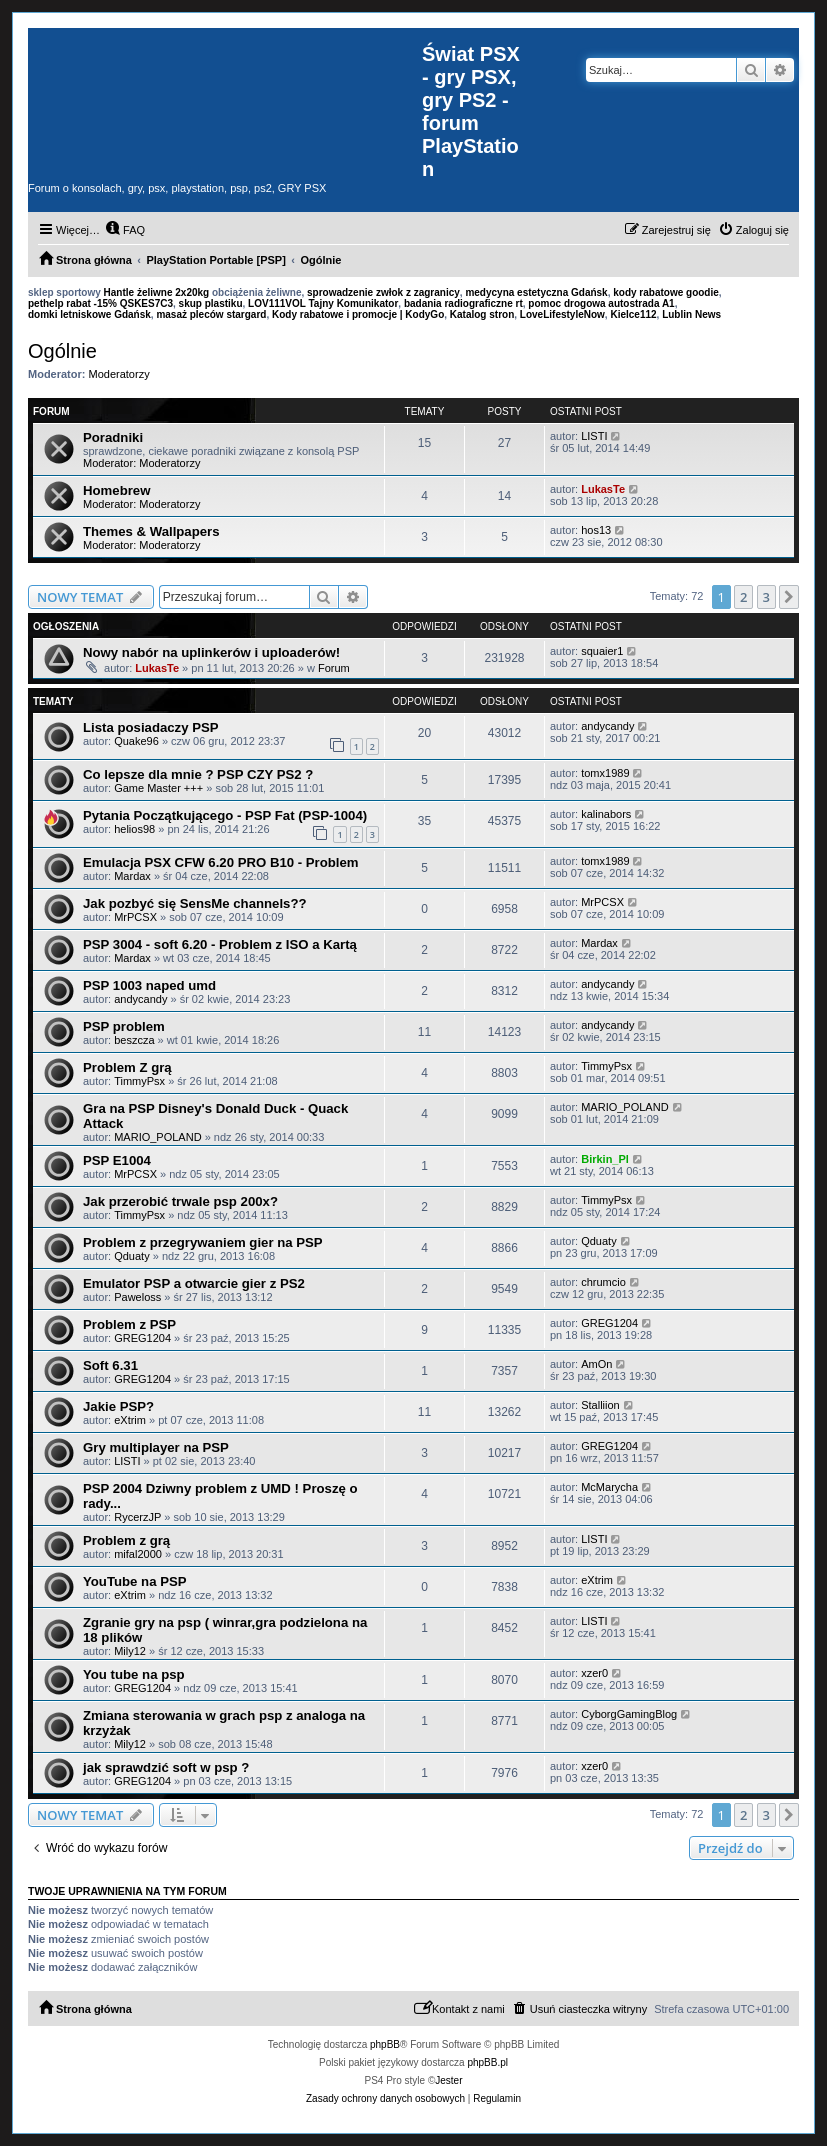 The height and width of the screenshot is (2146, 827). Describe the element at coordinates (142, 1338) in the screenshot. I see `GREG1204` at that location.